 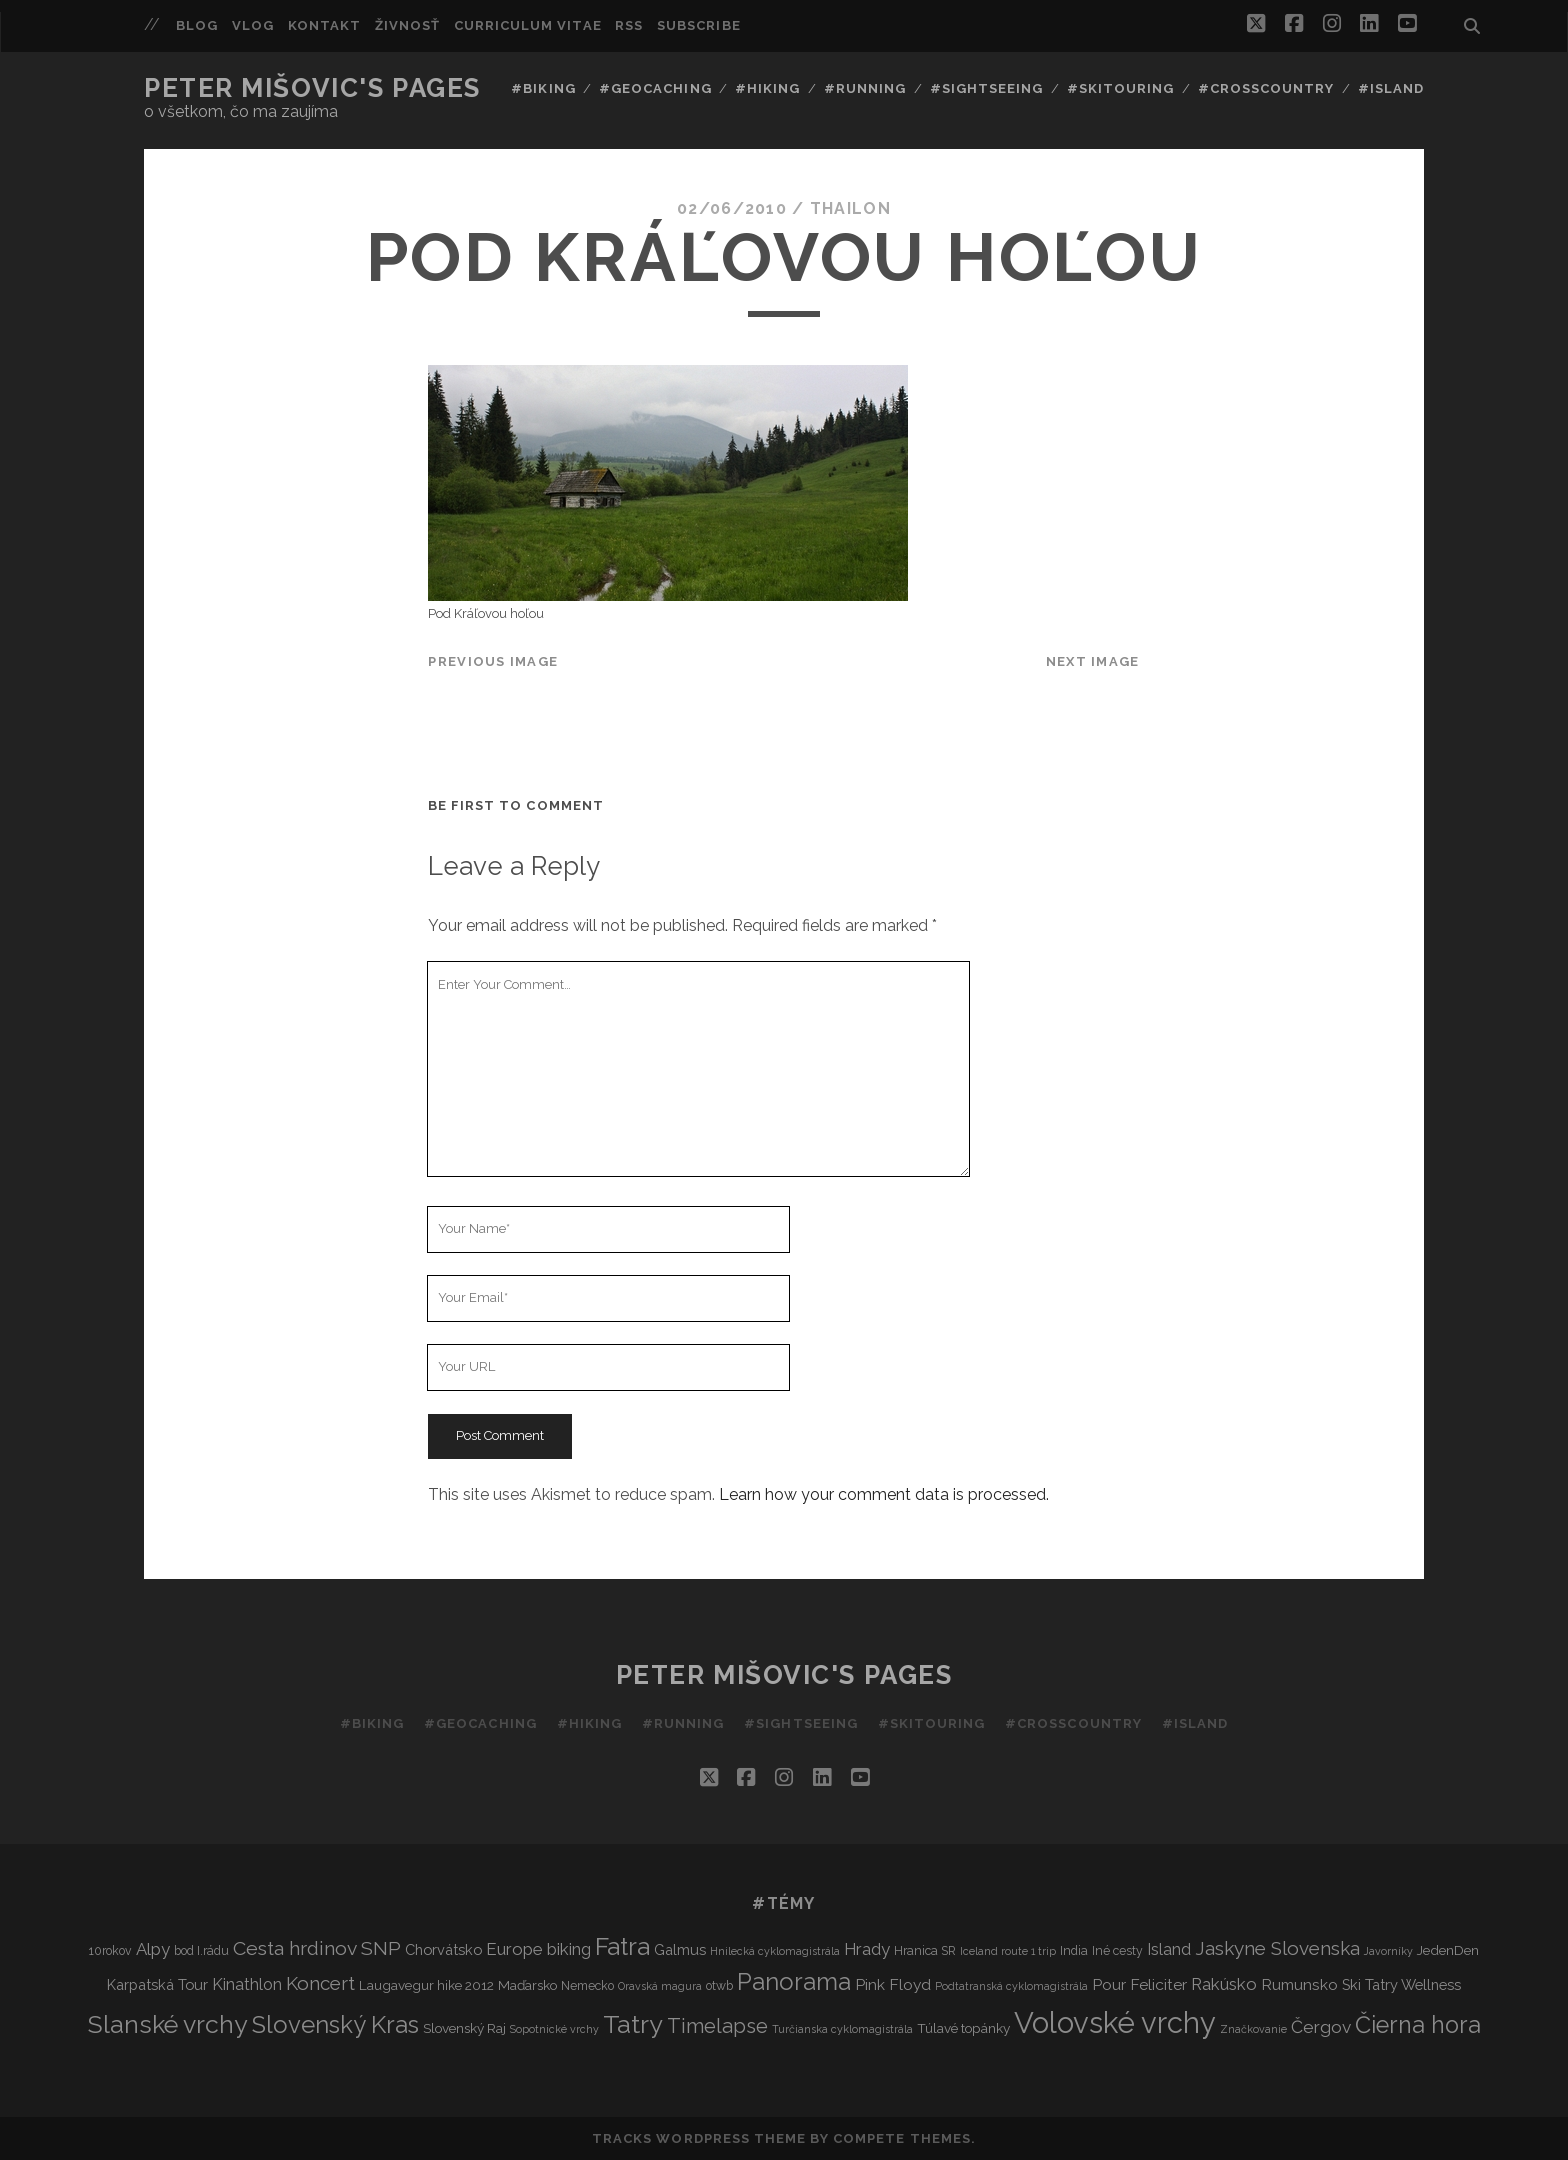 What do you see at coordinates (1418, 2024) in the screenshot?
I see `Čierna hora [Čierna hora (27 items)]` at bounding box center [1418, 2024].